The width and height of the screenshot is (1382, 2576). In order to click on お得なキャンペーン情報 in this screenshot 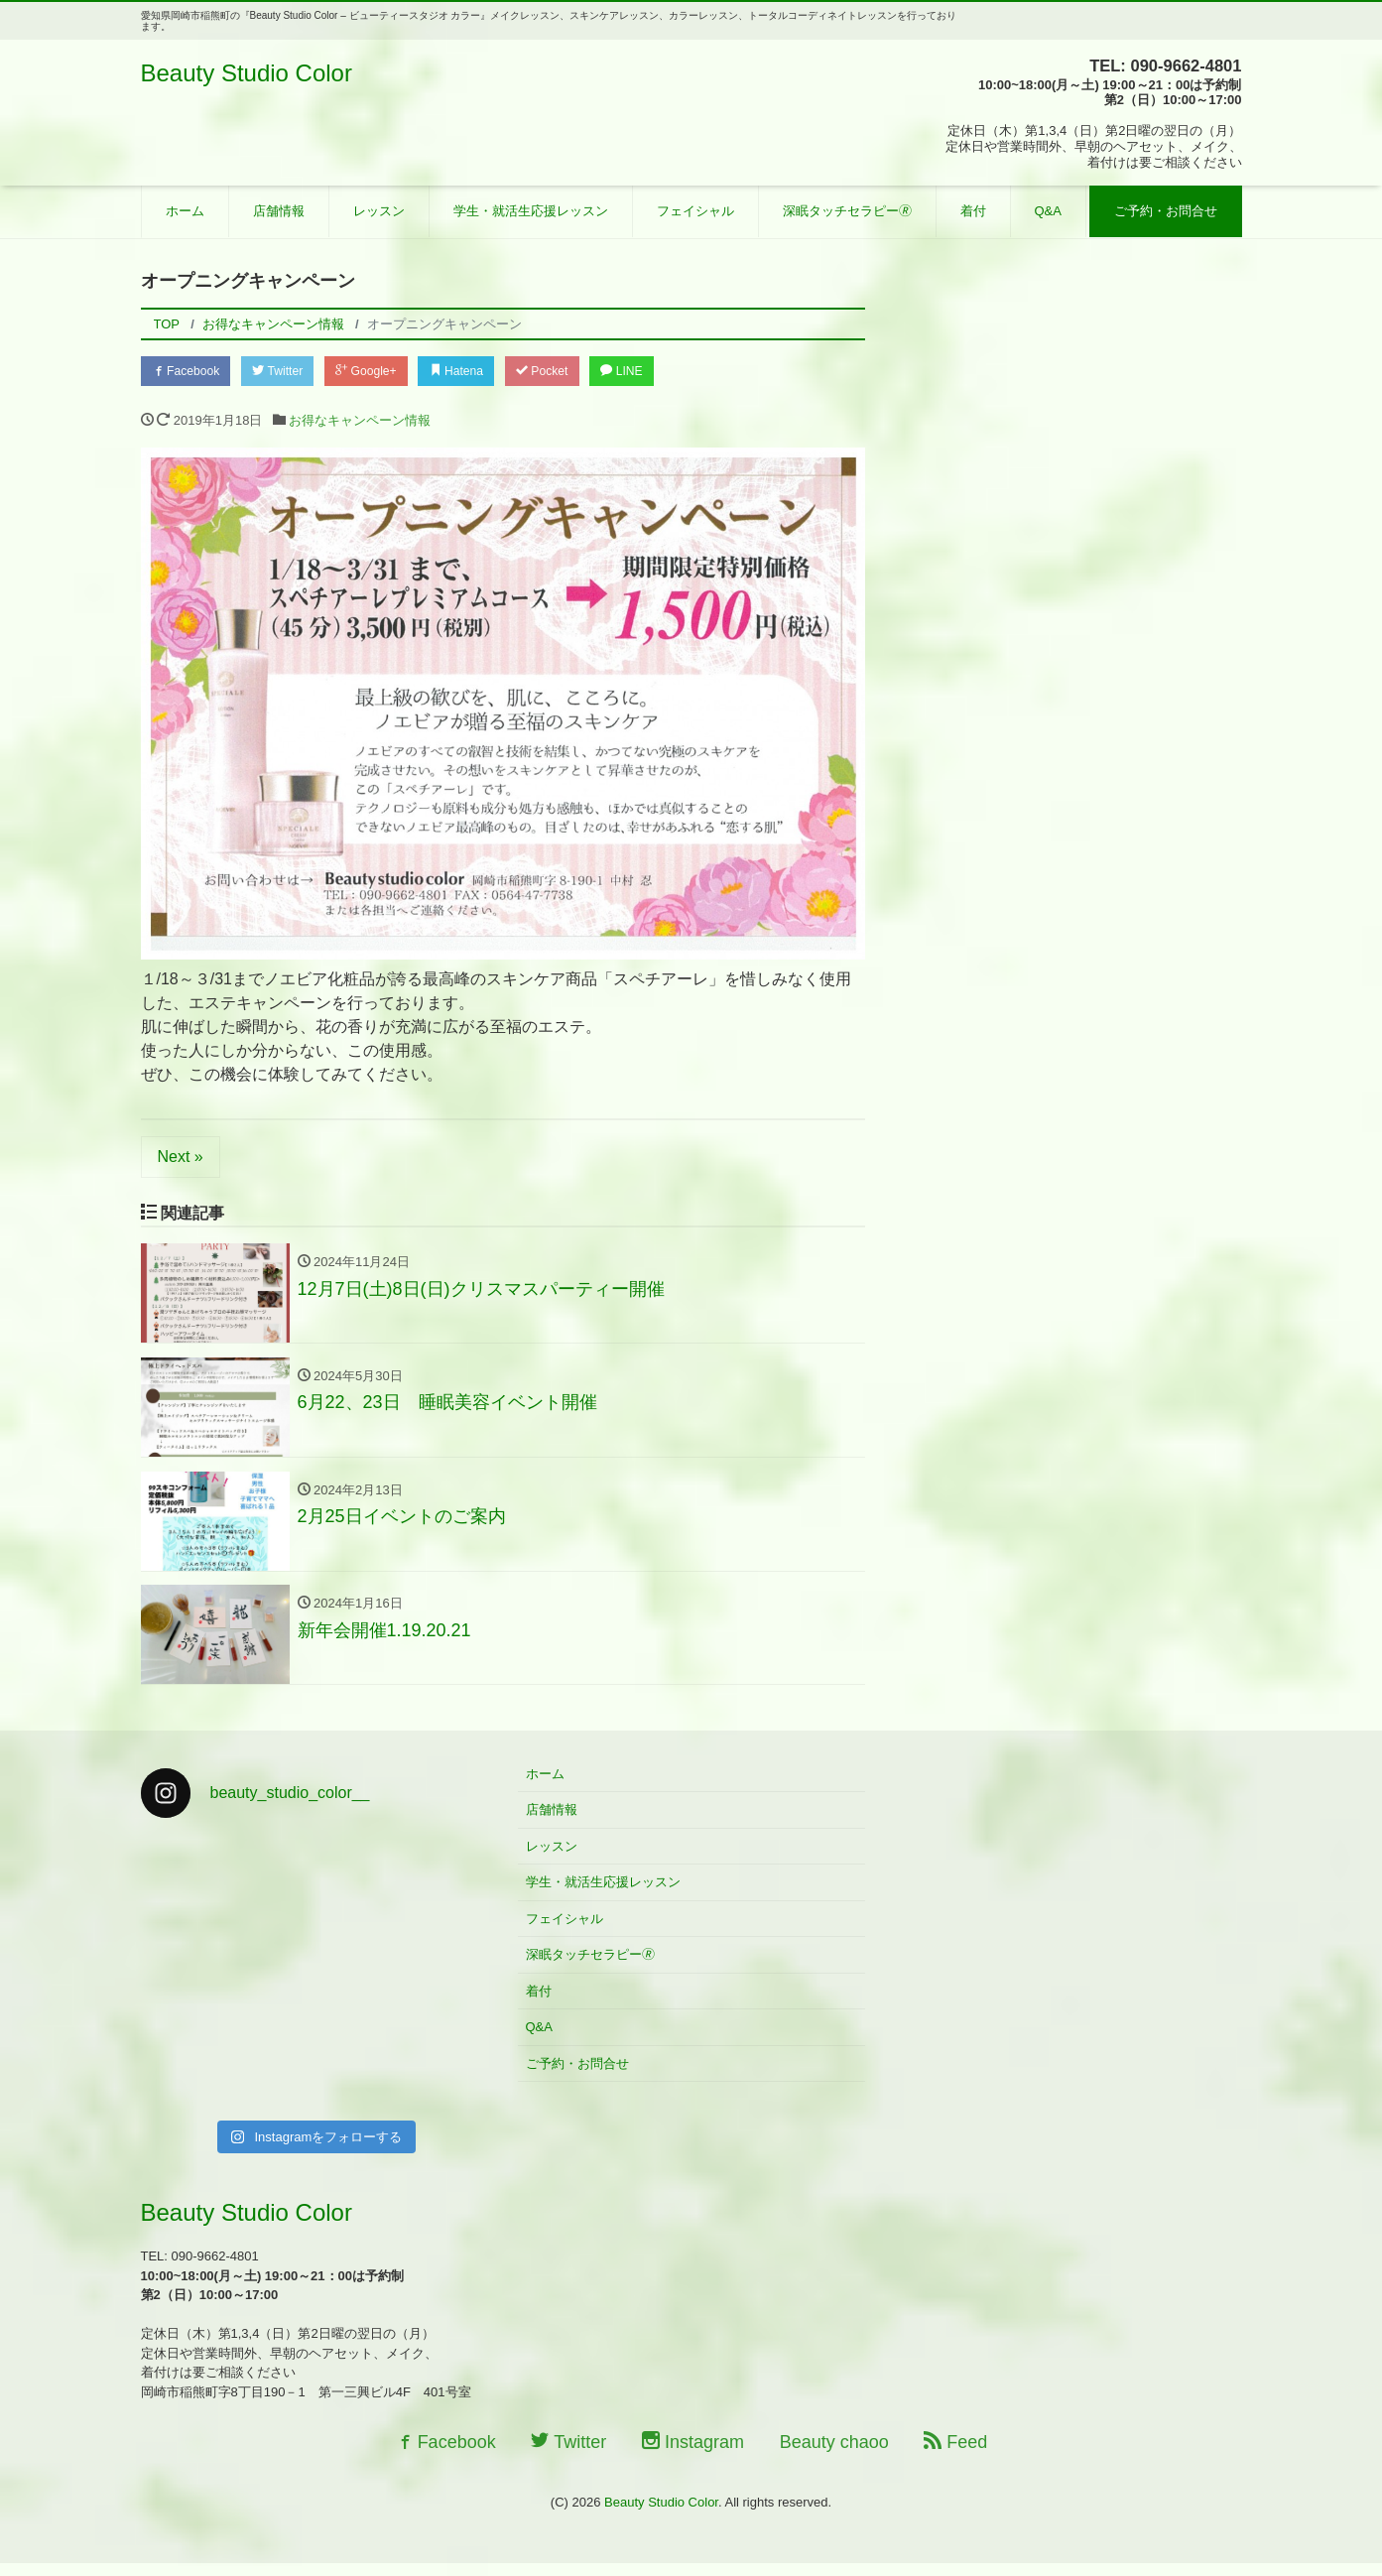, I will do `click(360, 423)`.